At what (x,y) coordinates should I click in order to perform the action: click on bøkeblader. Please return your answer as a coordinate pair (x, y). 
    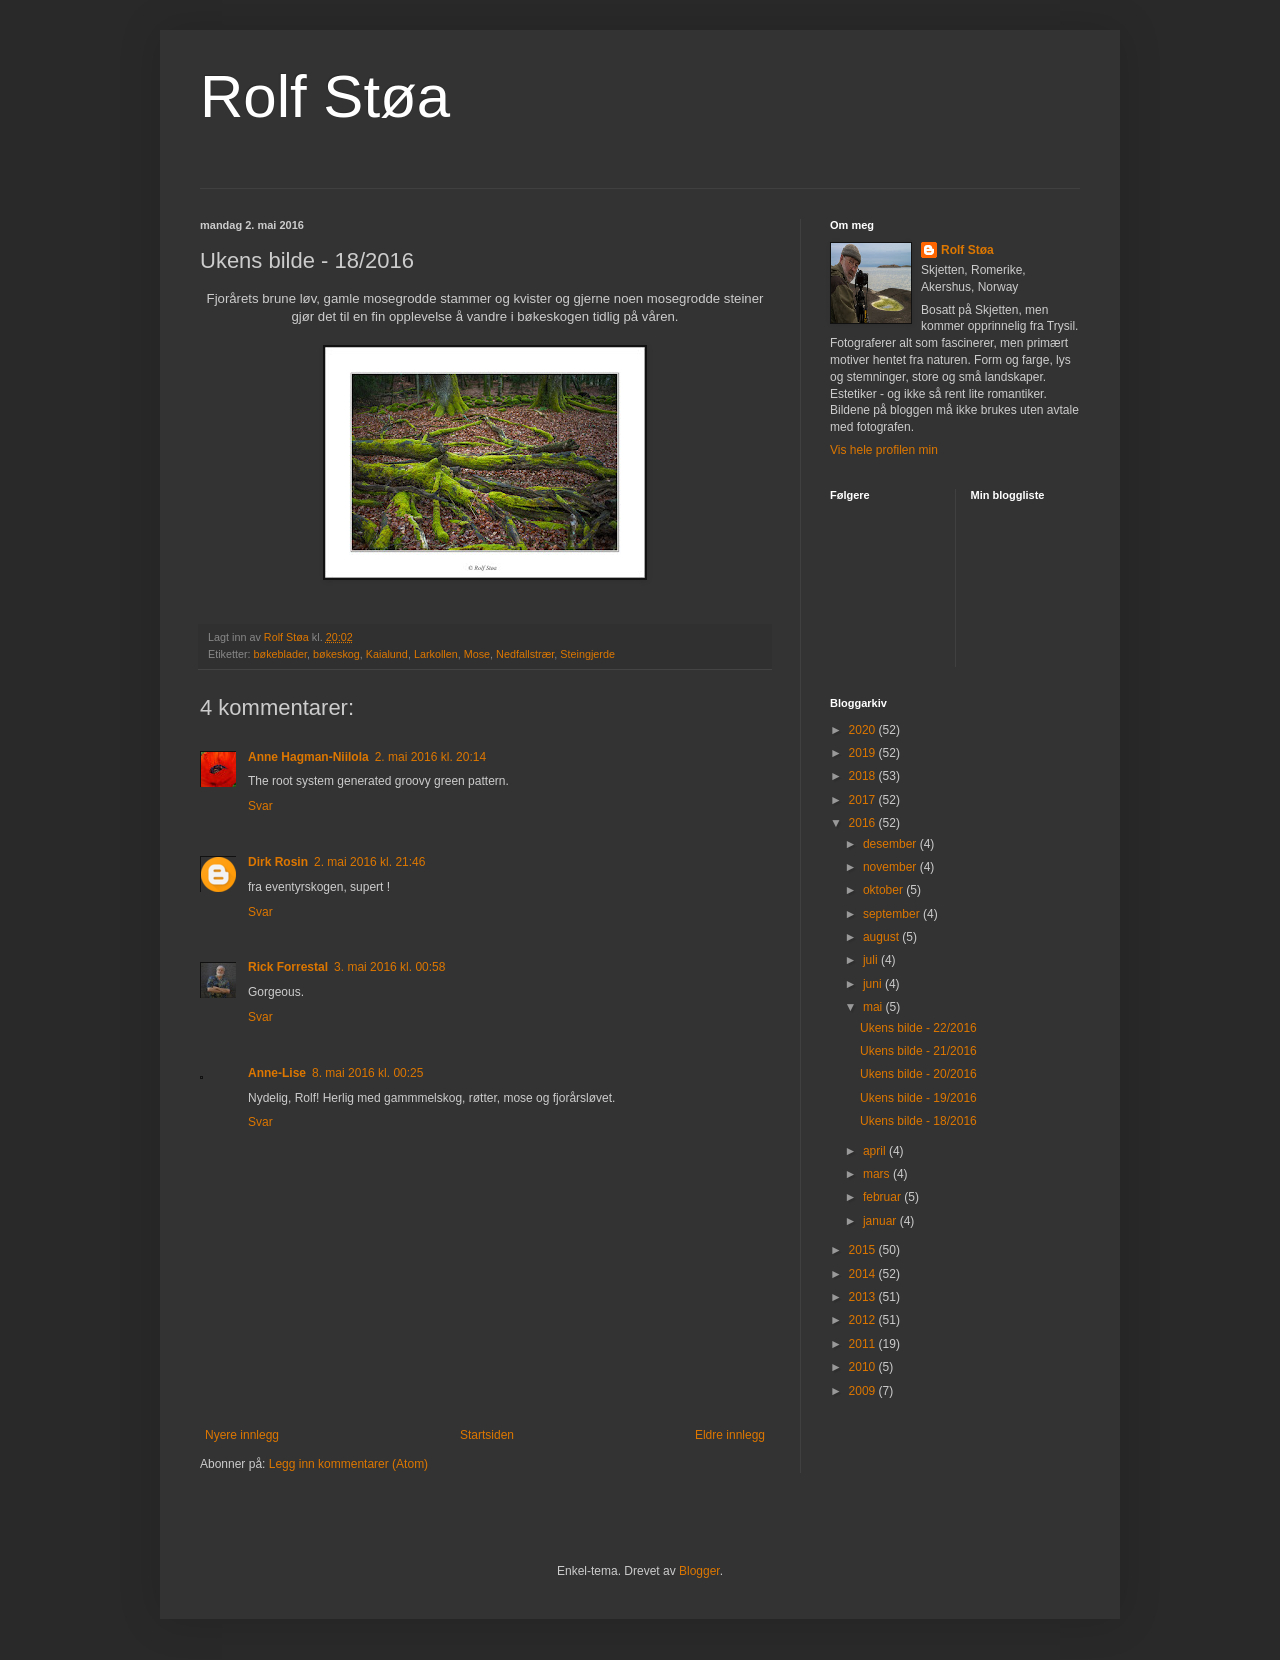
    Looking at the image, I should click on (280, 654).